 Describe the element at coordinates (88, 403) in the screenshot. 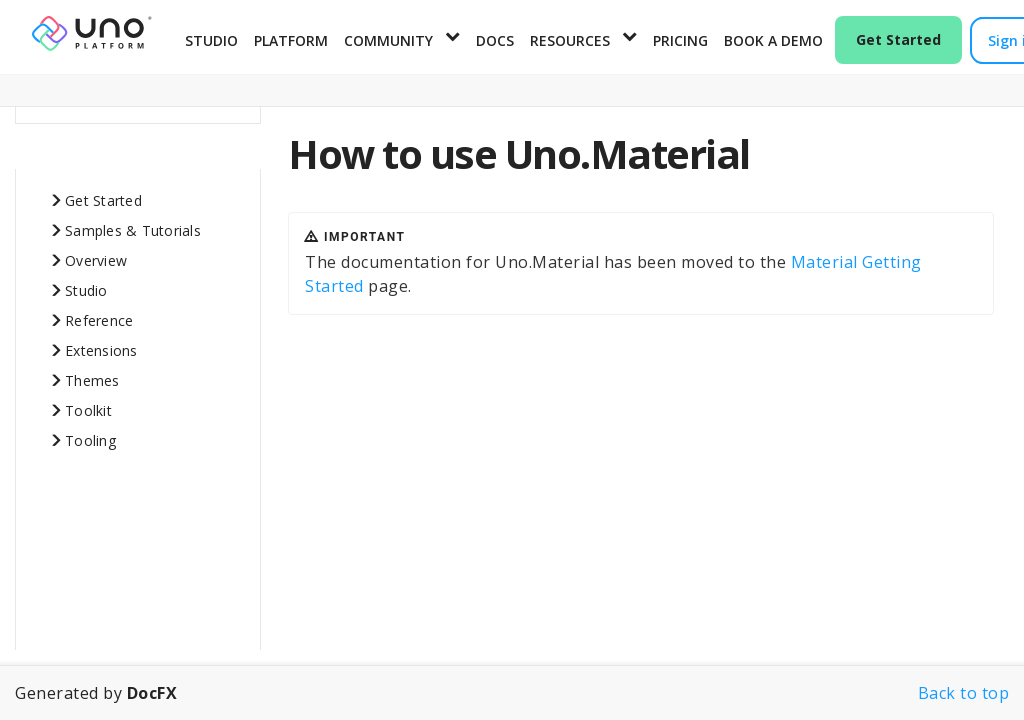

I see `Toolkit` at that location.